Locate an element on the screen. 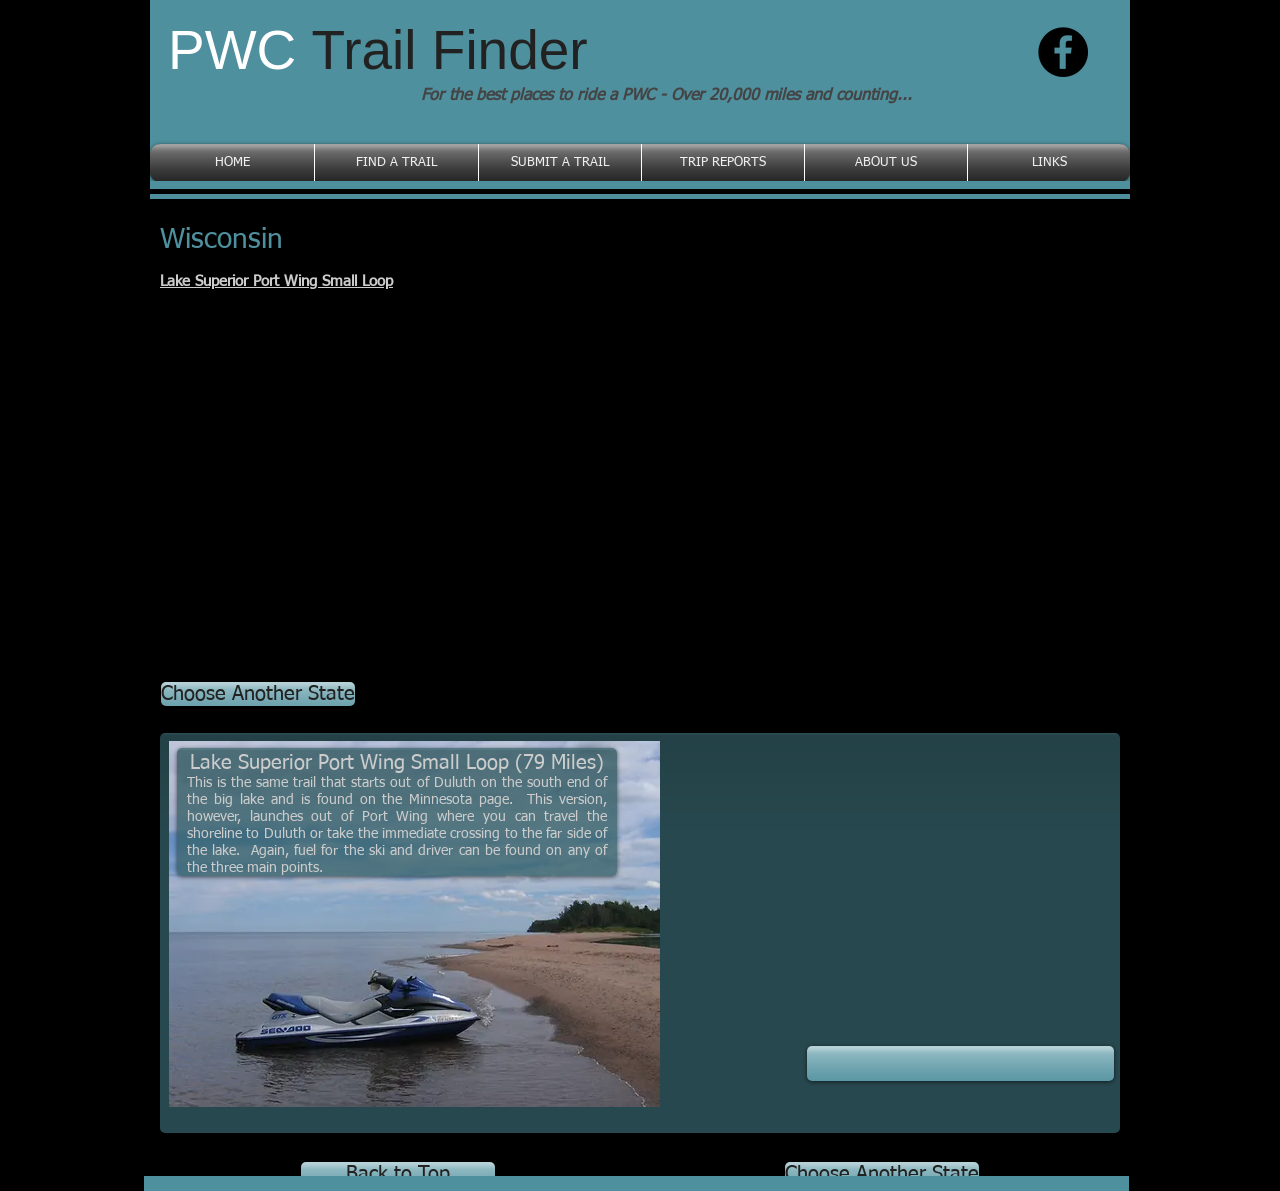 This screenshot has height=1191, width=1280. [Back to Top] is located at coordinates (398, 1174).